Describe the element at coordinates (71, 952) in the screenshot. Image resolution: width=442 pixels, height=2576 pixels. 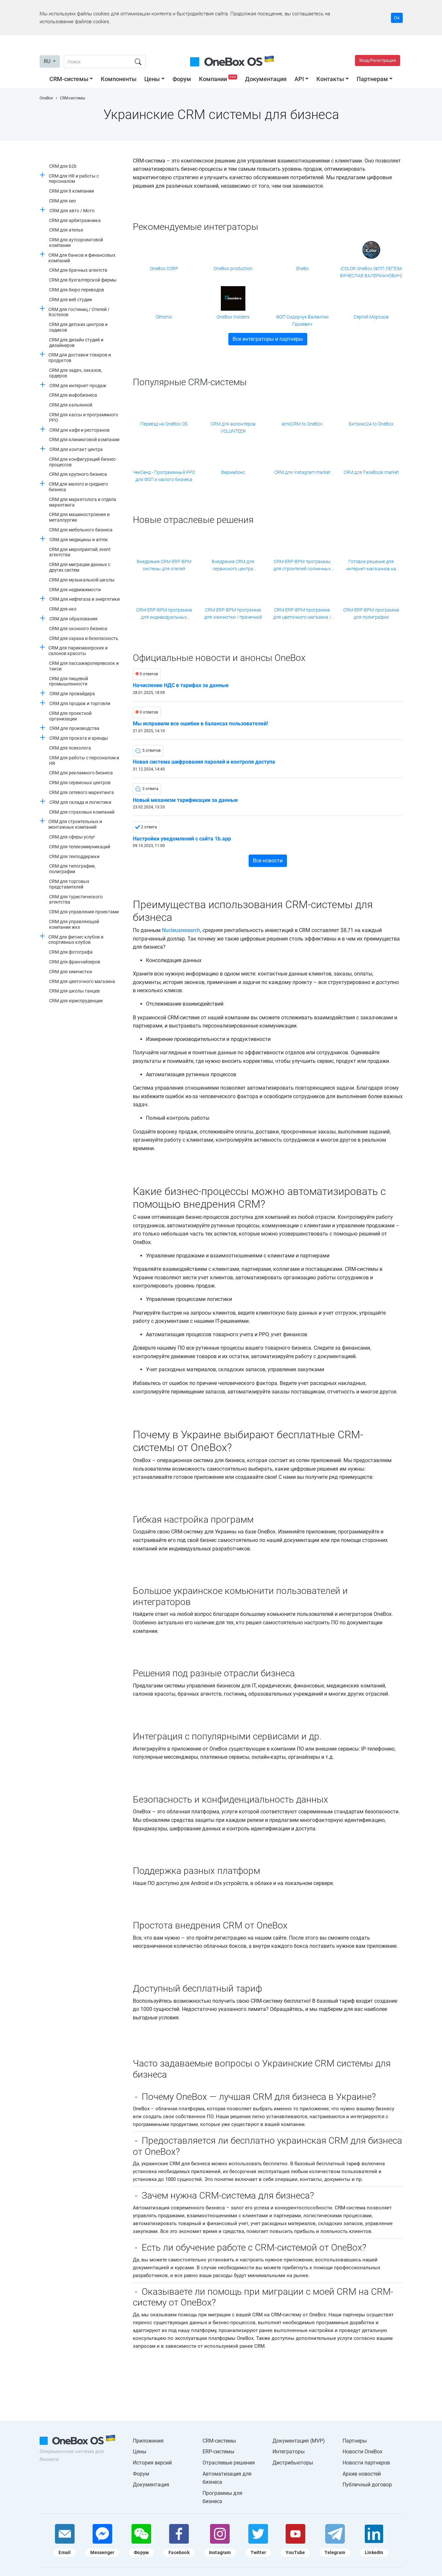
I see `CRM для фотографа` at that location.